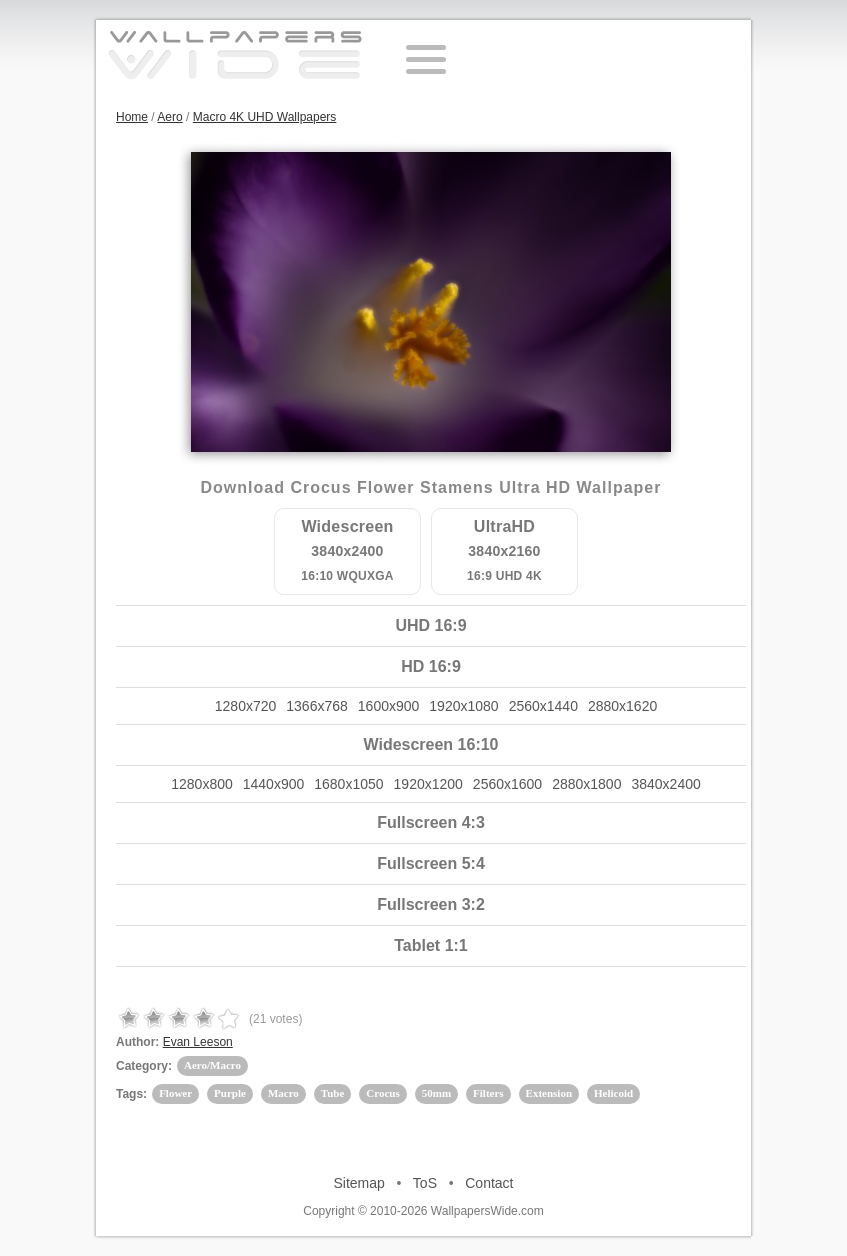 This screenshot has width=847, height=1256. What do you see at coordinates (246, 706) in the screenshot?
I see `1280x720` at bounding box center [246, 706].